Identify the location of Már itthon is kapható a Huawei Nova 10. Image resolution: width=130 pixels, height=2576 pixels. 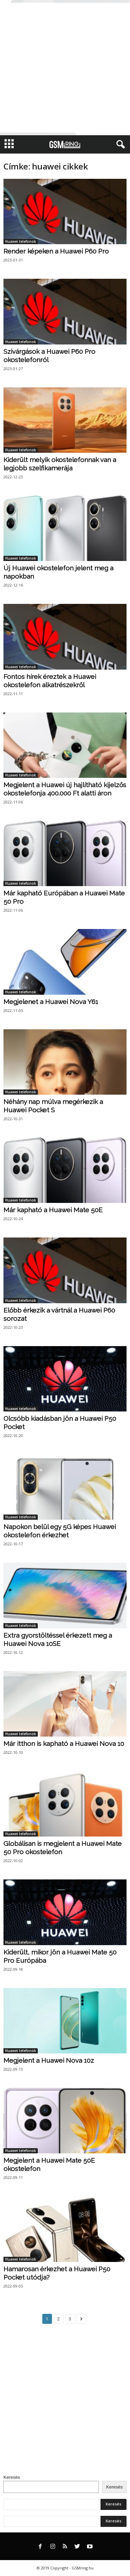
(63, 1743).